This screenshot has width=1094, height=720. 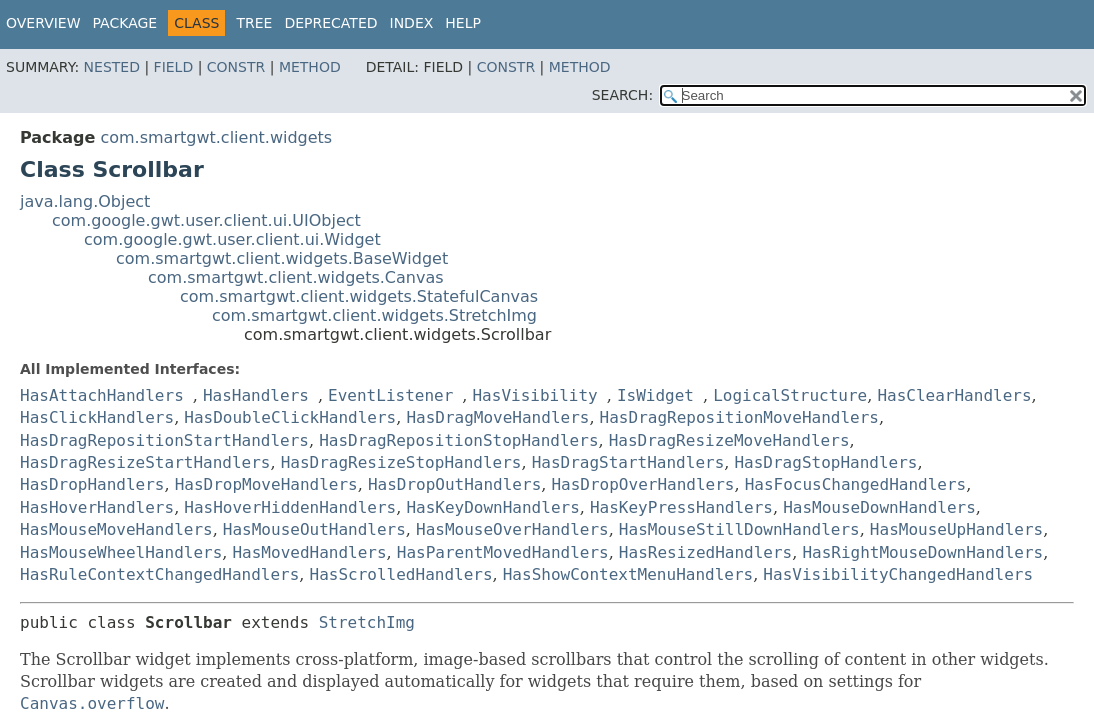 What do you see at coordinates (290, 507) in the screenshot?
I see `HasHoverHiddenHandlers` at bounding box center [290, 507].